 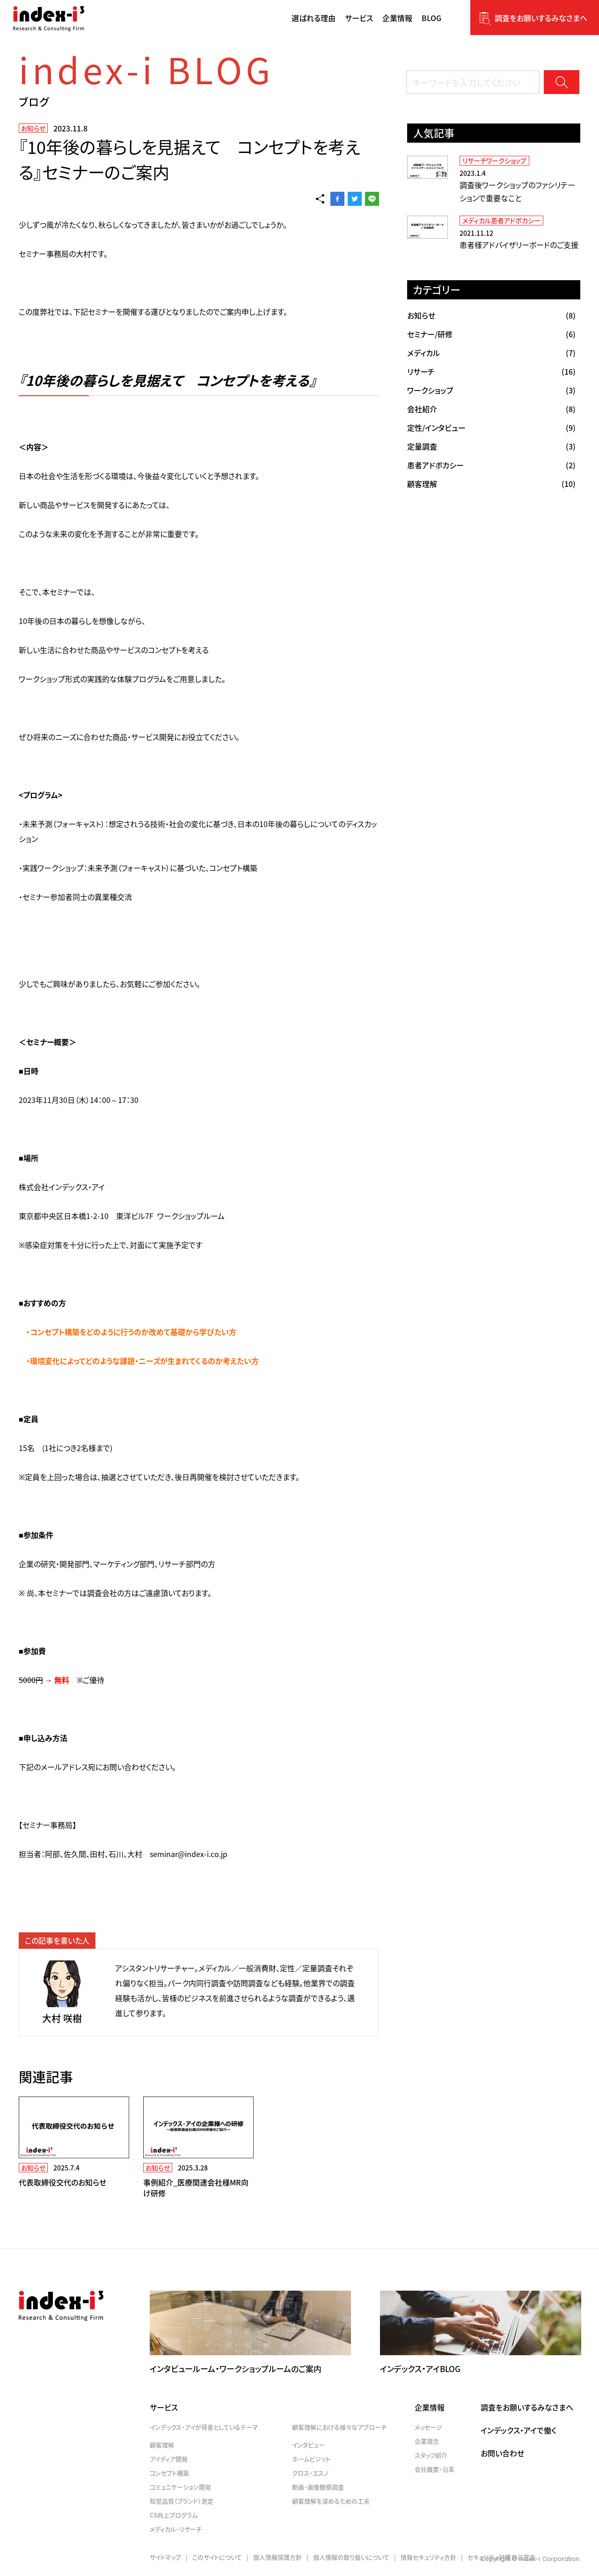 What do you see at coordinates (541, 17) in the screenshot?
I see `調査をお願いするみなさまへ` at bounding box center [541, 17].